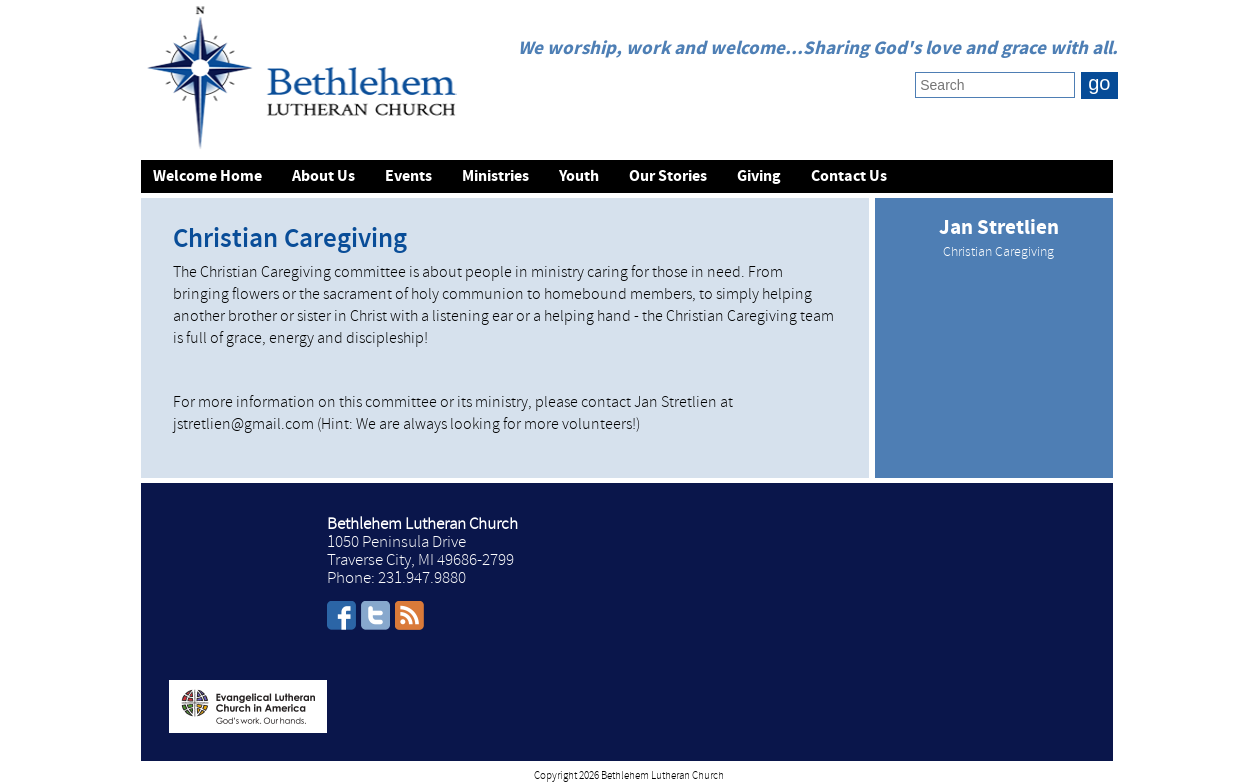  I want to click on Events, so click(408, 177).